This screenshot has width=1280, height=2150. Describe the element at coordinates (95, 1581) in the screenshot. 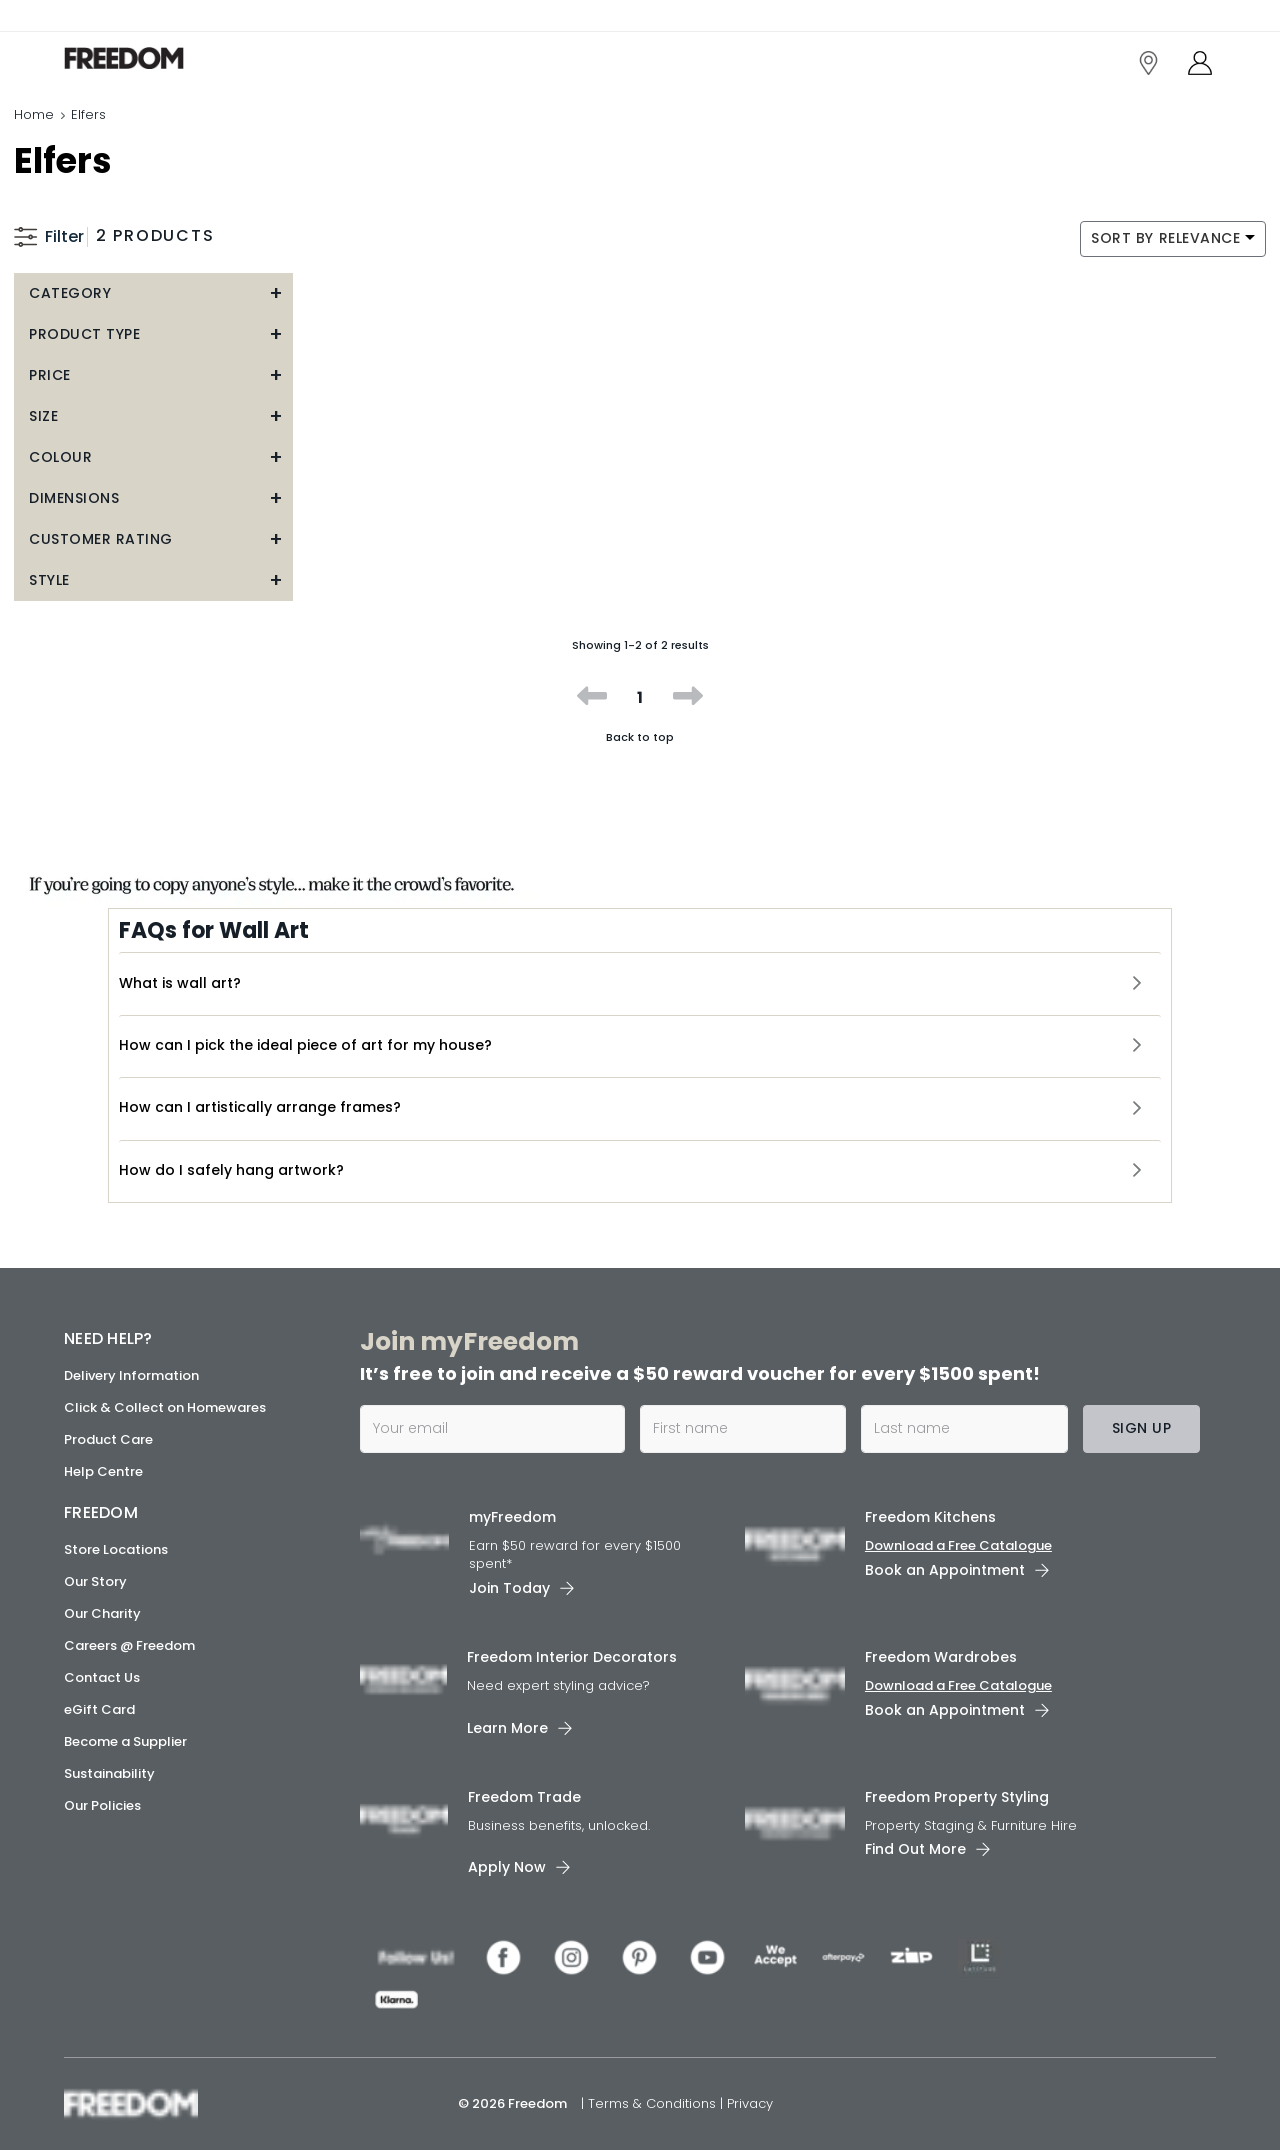

I see `Our Story` at that location.